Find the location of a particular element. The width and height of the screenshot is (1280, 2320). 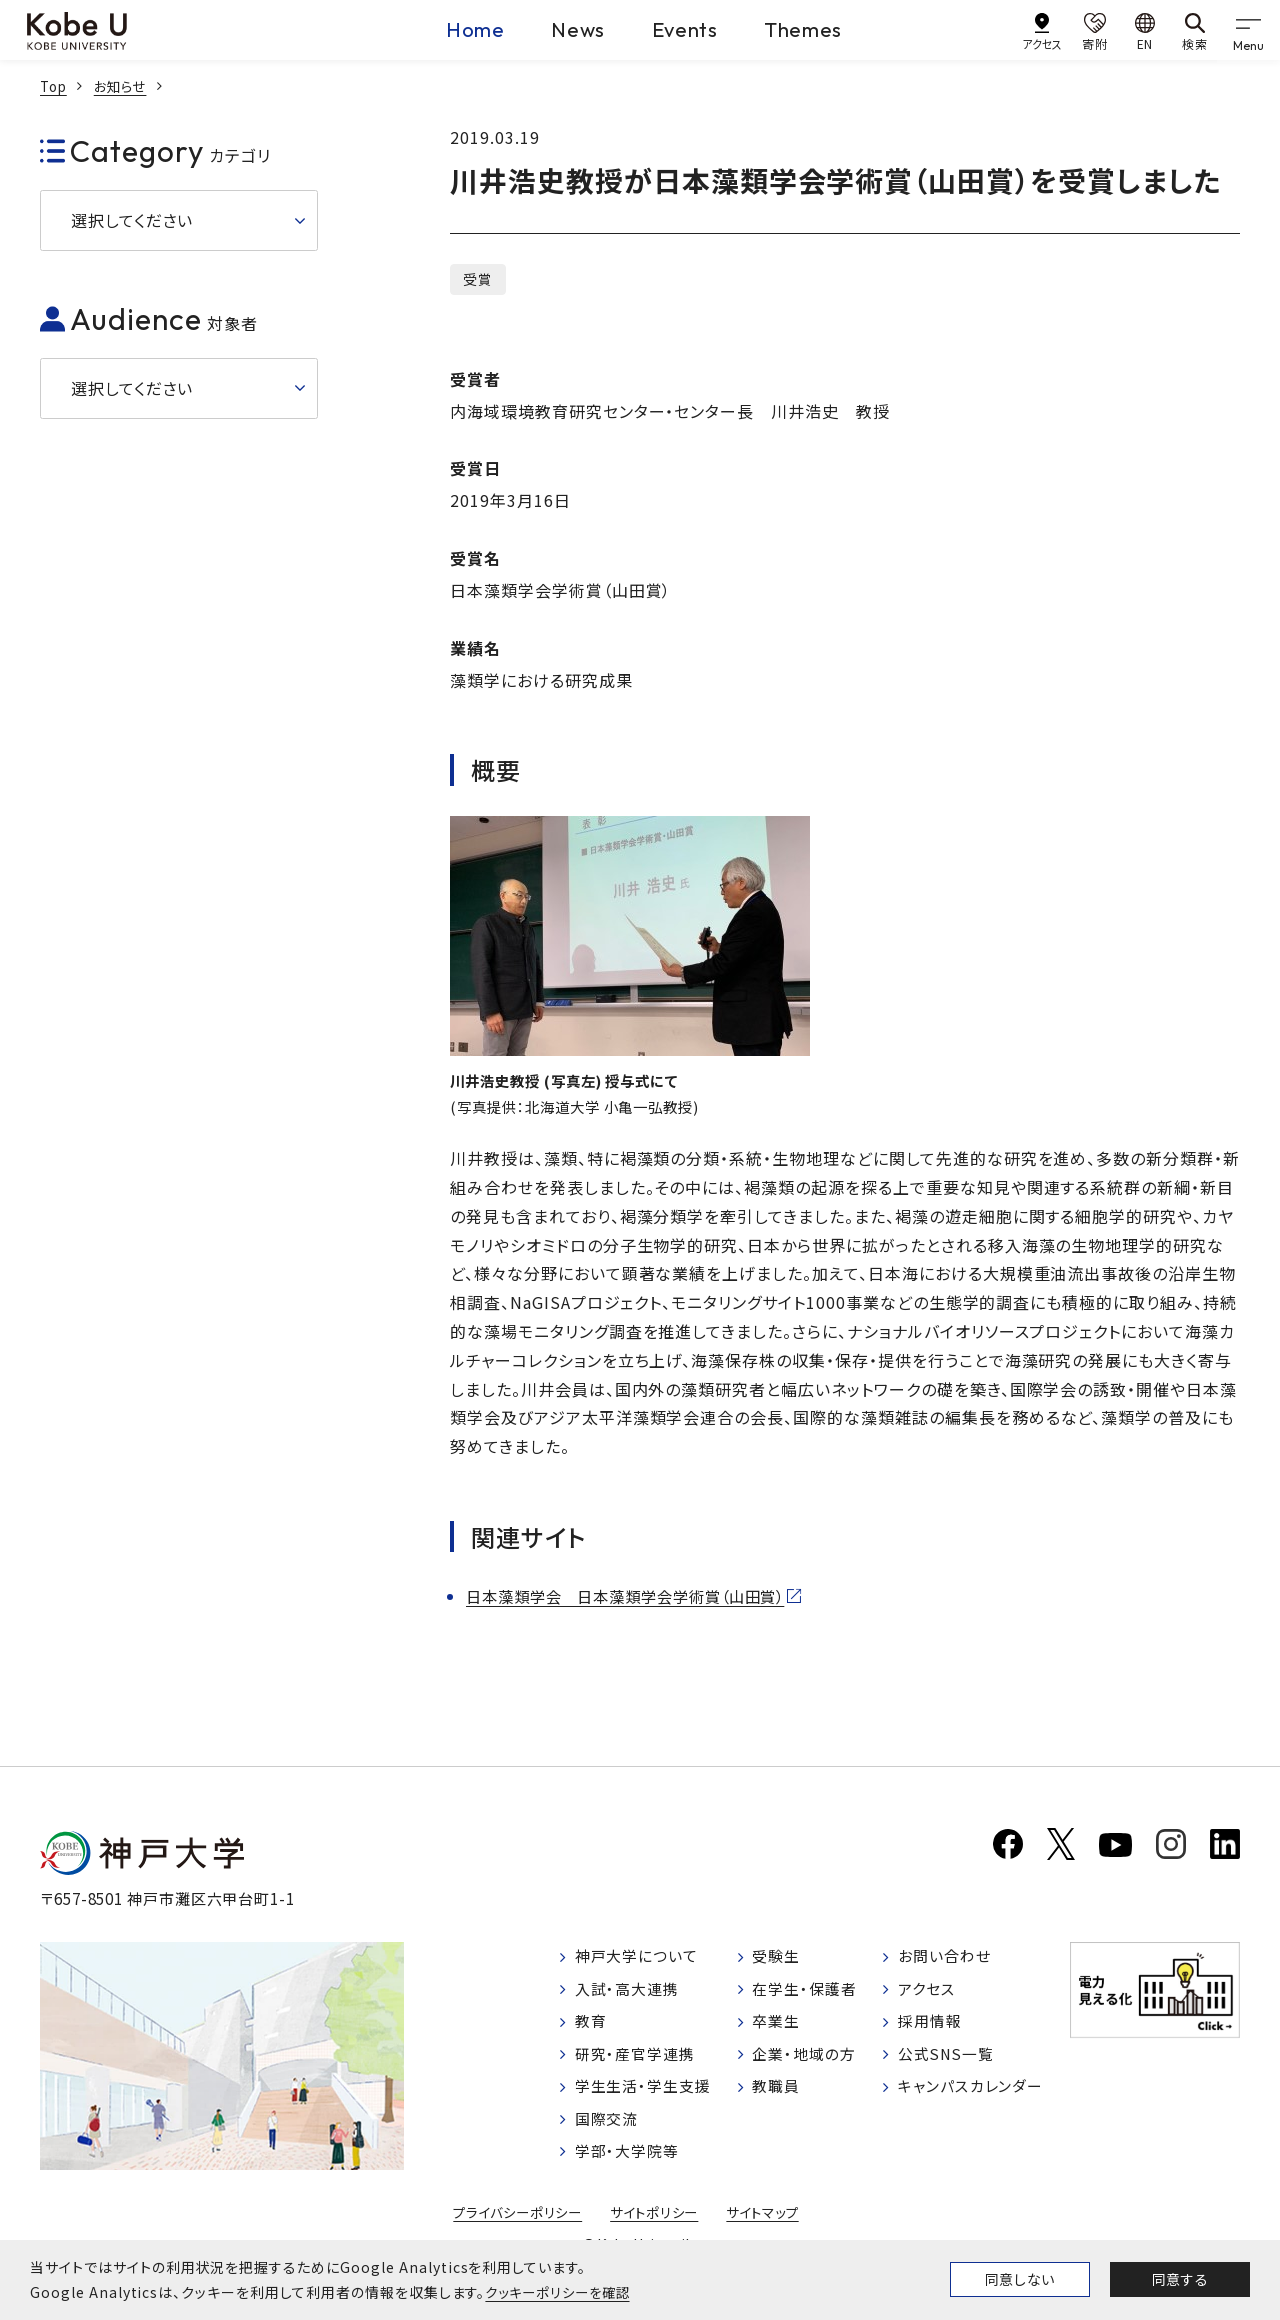

日本藻類学会 日本藻類学会学術賞（山田賞） is located at coordinates (636, 1597).